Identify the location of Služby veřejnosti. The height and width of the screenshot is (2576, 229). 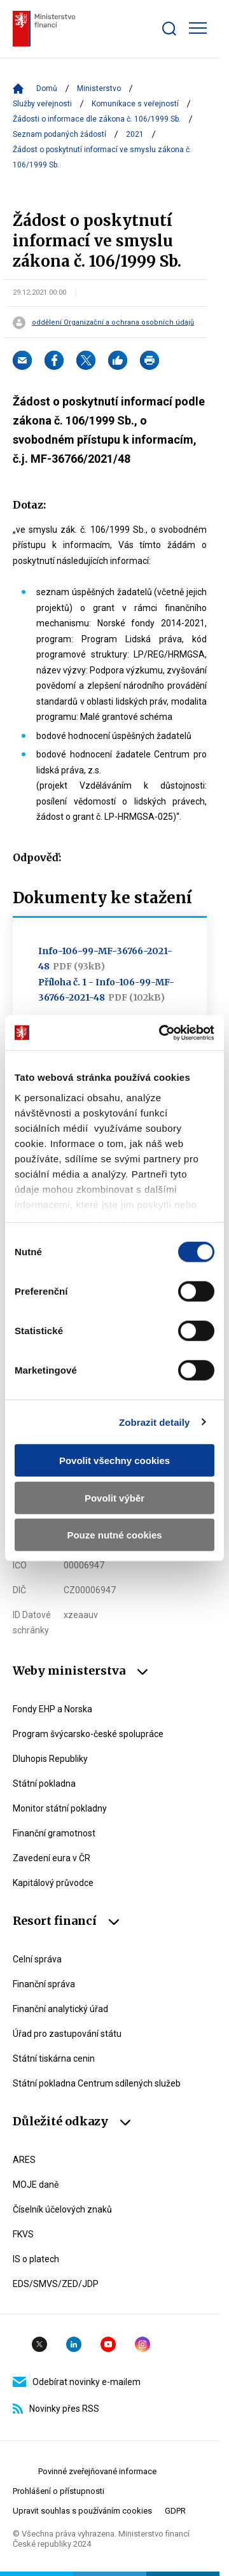
(42, 103).